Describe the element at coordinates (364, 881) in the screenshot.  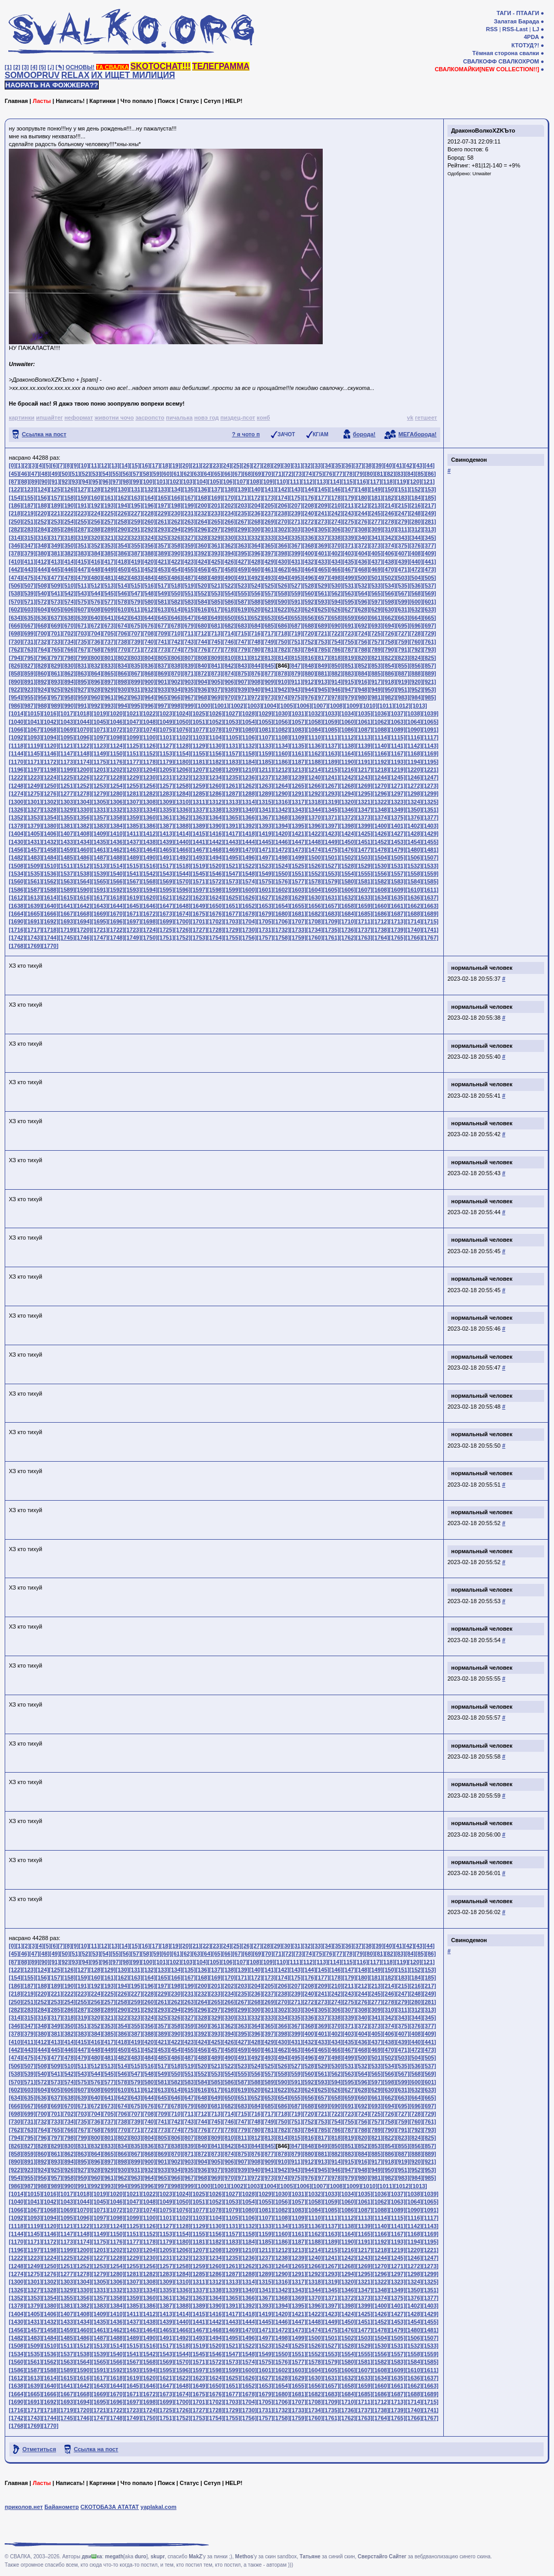
I see `[1581]` at that location.